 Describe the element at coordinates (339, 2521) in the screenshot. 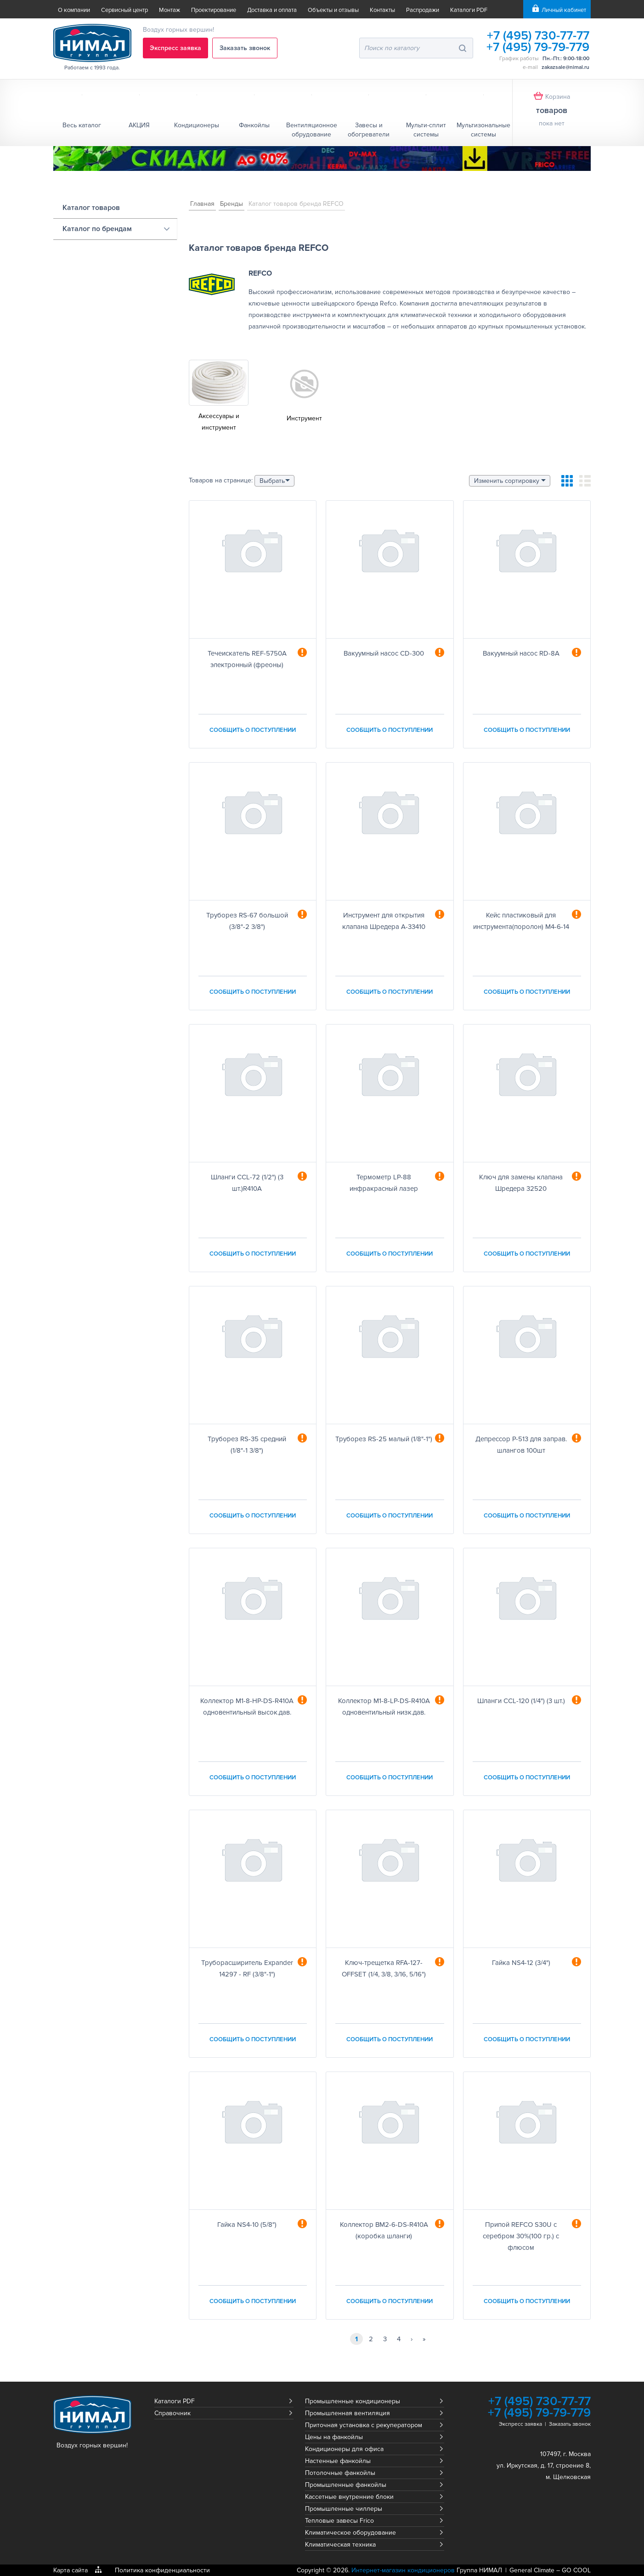

I see `Тепловые завесы Frico` at that location.